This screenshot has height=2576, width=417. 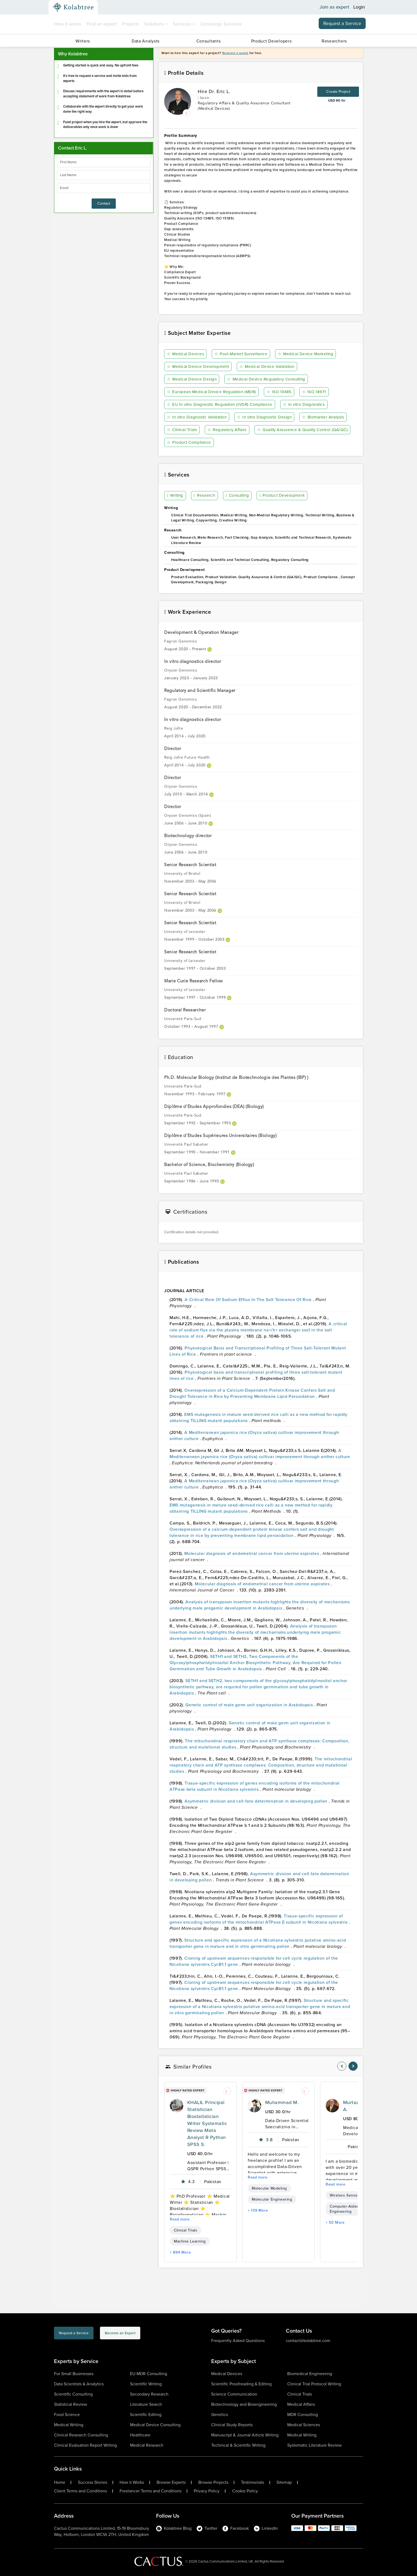 What do you see at coordinates (180, 2252) in the screenshot?
I see `+ 894 More` at bounding box center [180, 2252].